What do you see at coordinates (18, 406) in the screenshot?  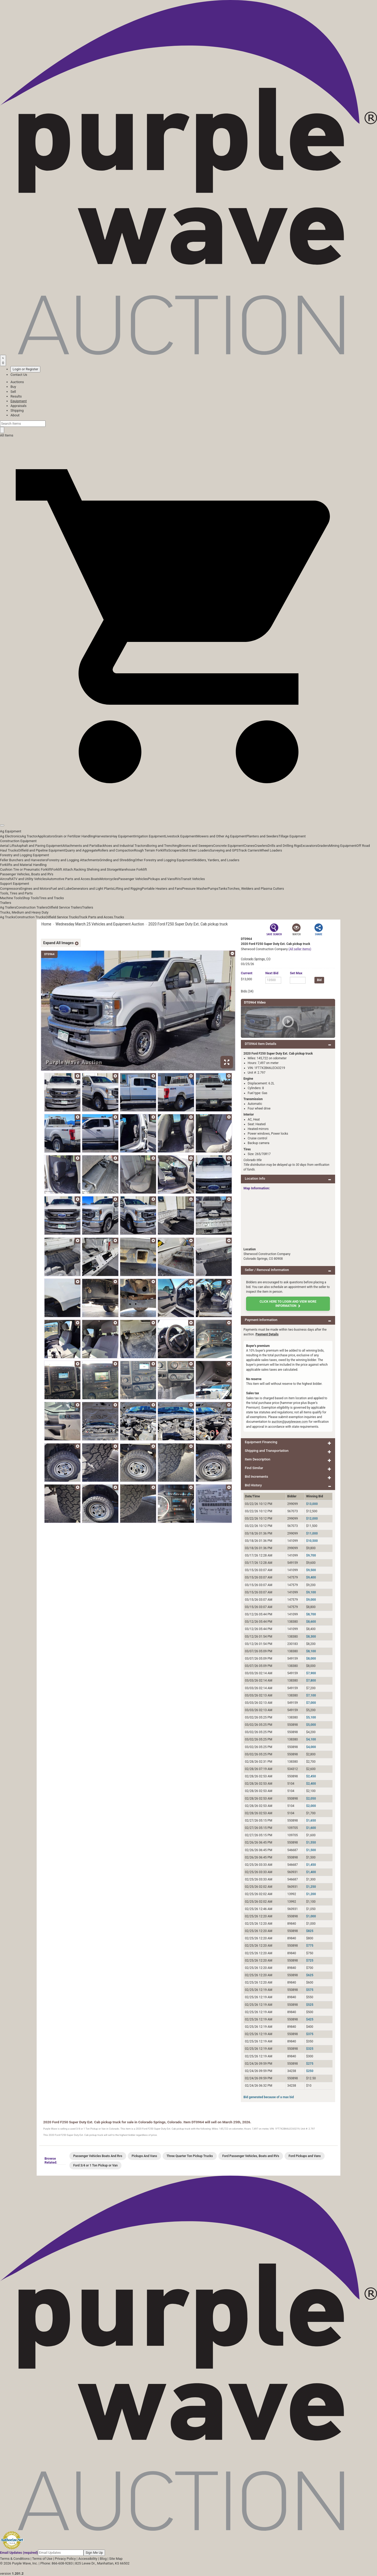 I see `Appraisals` at bounding box center [18, 406].